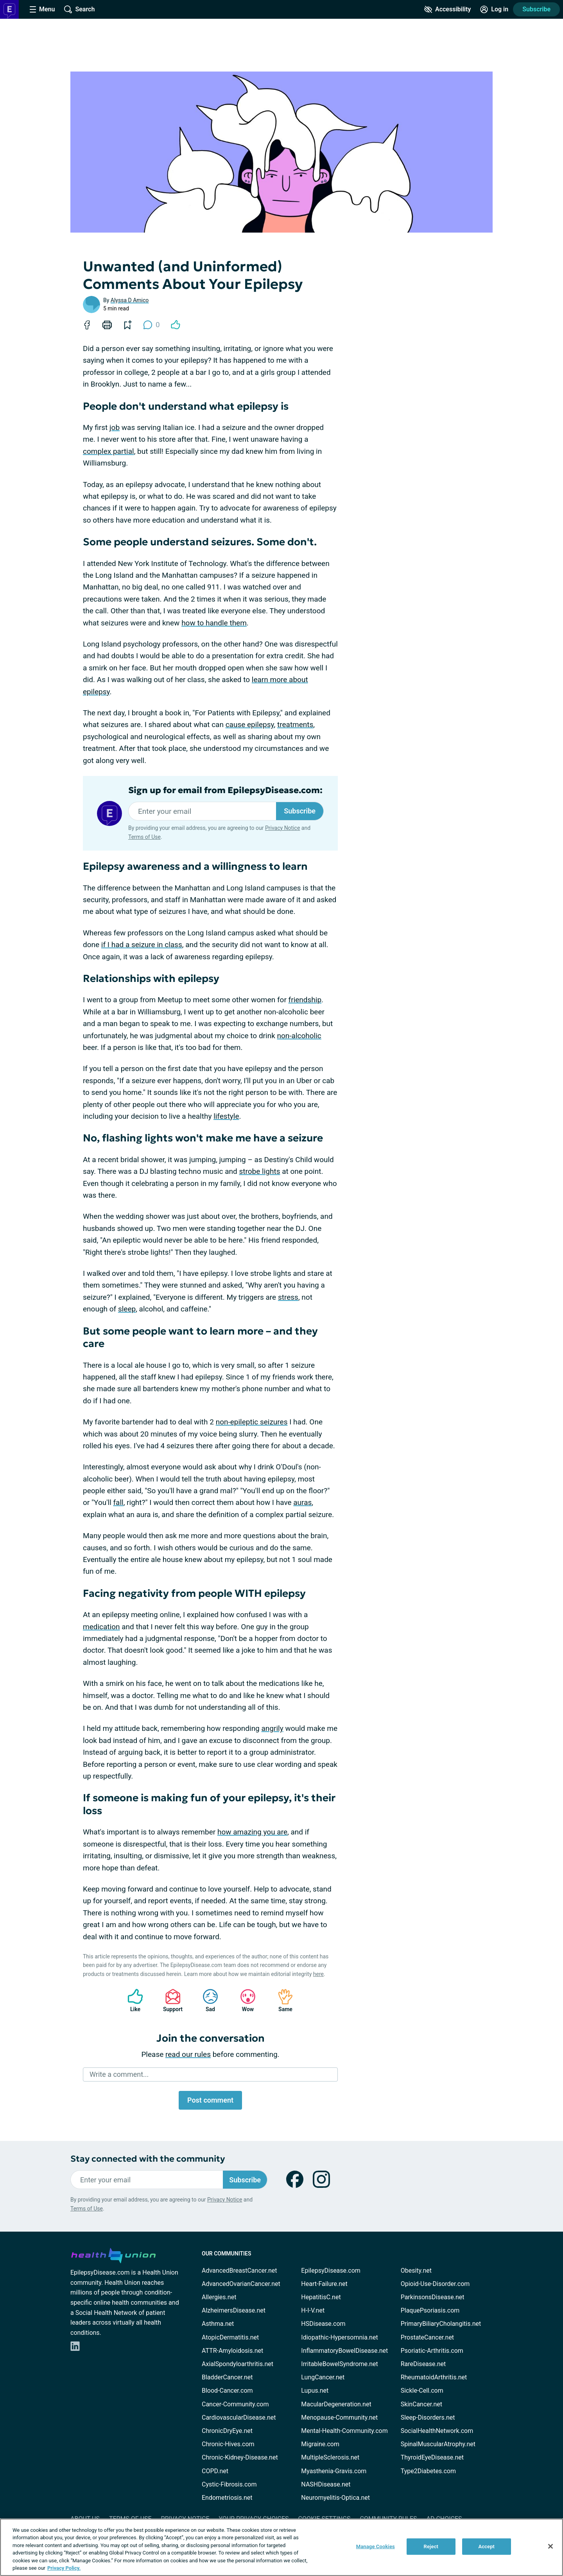 The image size is (563, 2576). Describe the element at coordinates (147, 2158) in the screenshot. I see `Stay connected with the community` at that location.